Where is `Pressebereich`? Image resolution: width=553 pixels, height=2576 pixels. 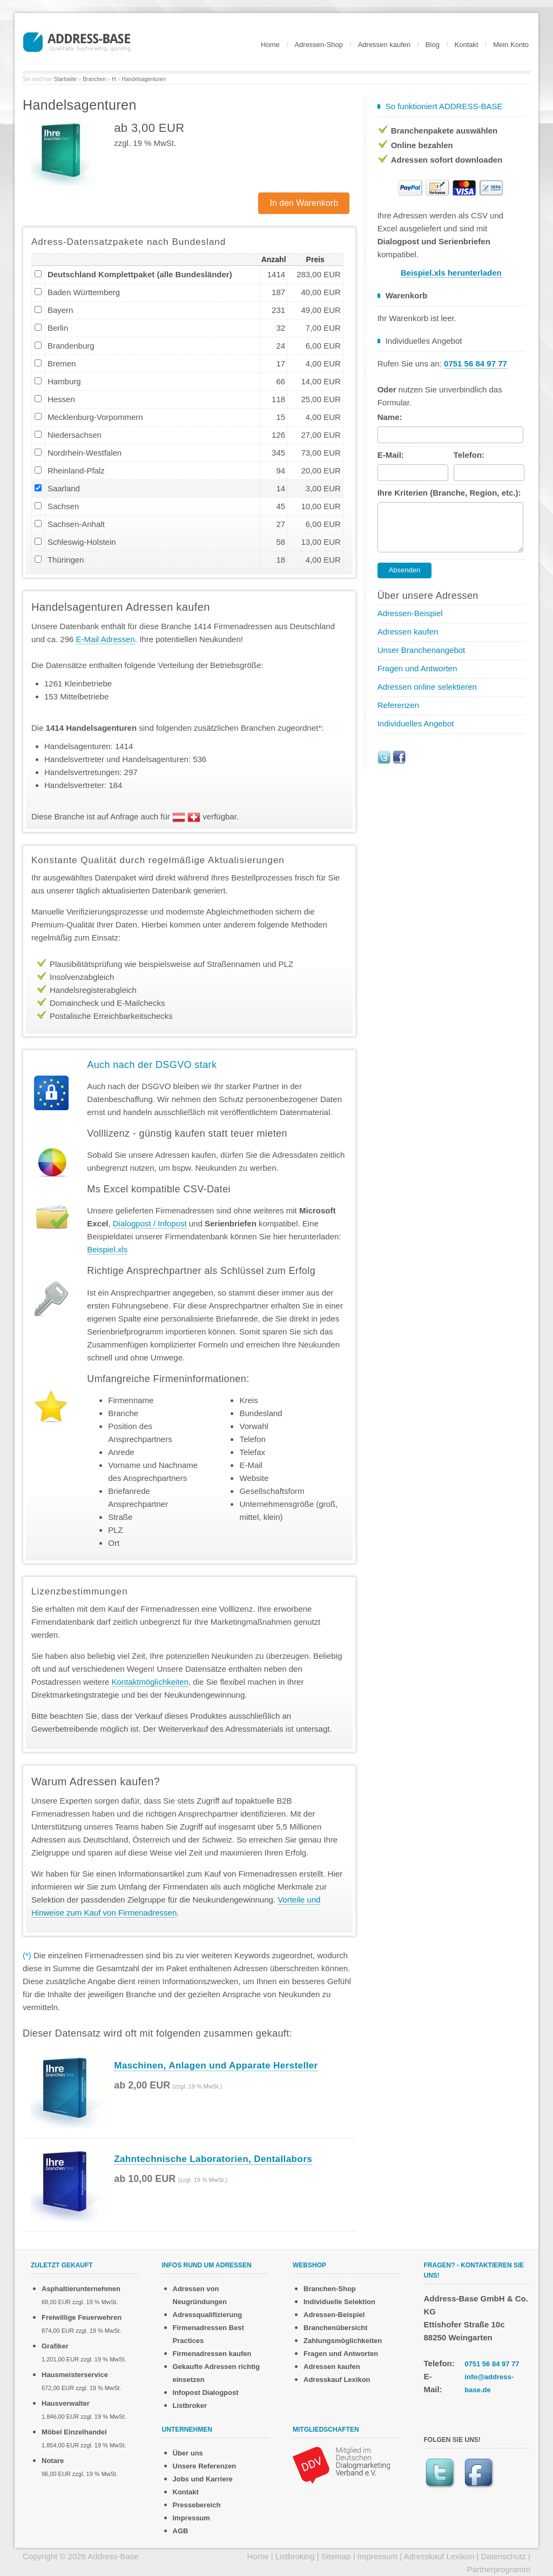 Pressebereich is located at coordinates (197, 2505).